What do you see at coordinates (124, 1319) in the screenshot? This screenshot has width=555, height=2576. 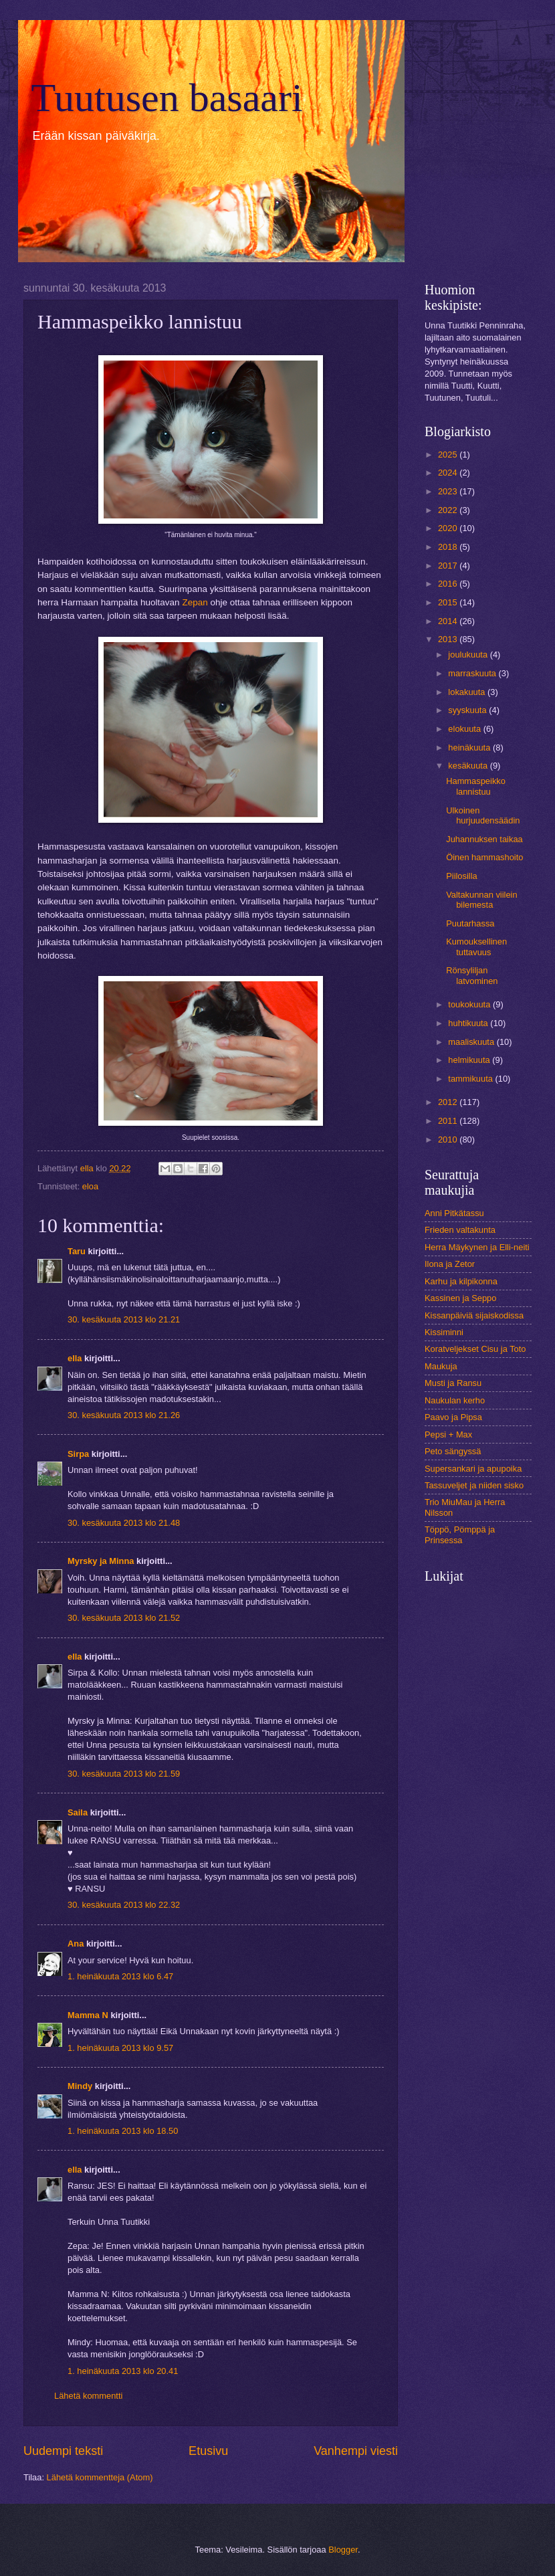 I see `30. kesäkuuta 2013 klo 21.21` at bounding box center [124, 1319].